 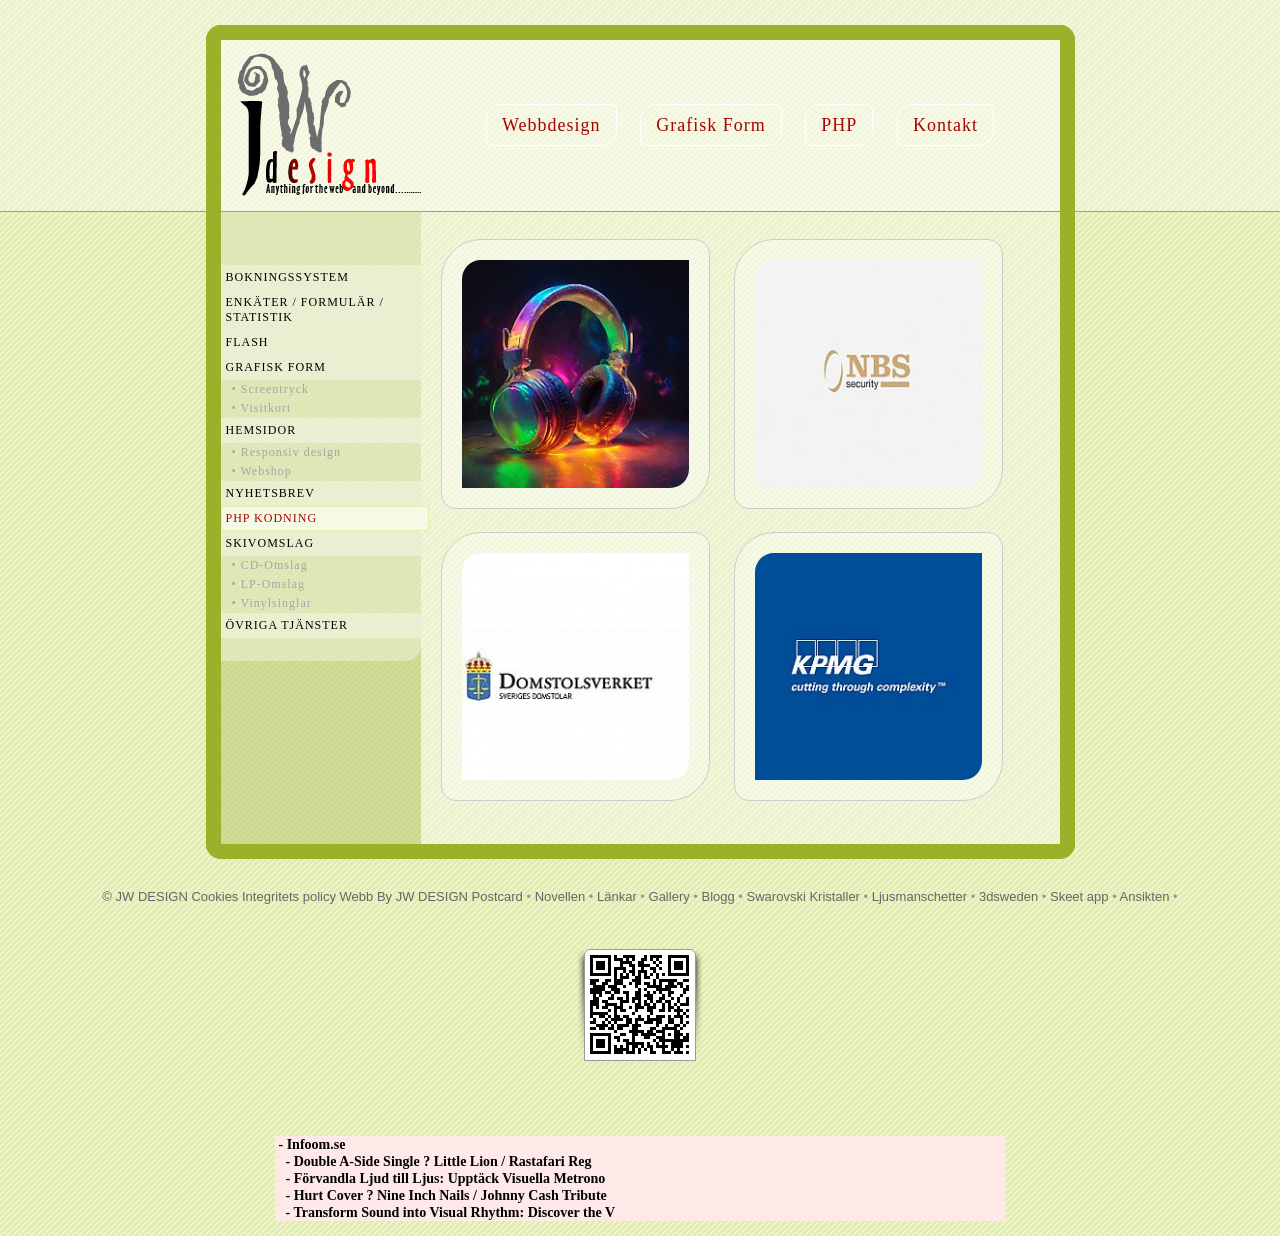 I want to click on Integritets policy, so click(x=289, y=896).